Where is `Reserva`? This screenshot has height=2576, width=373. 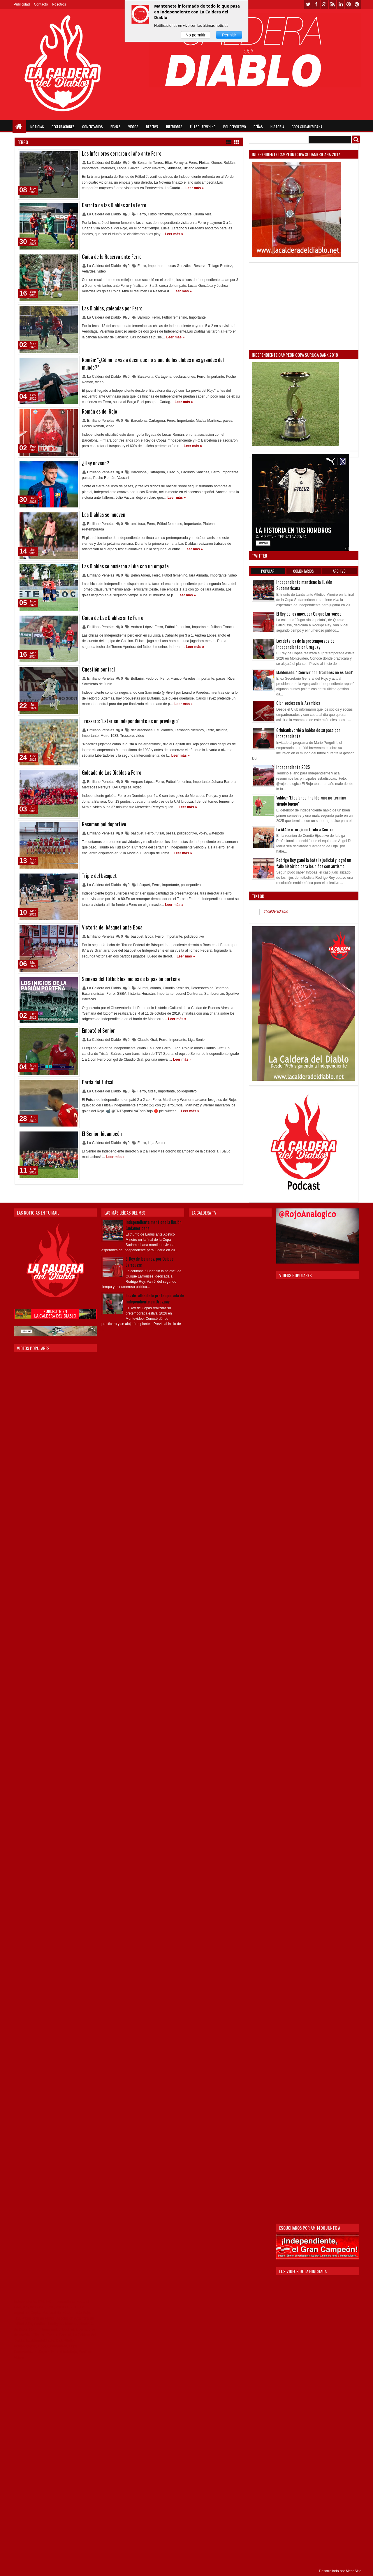
Reserva is located at coordinates (152, 126).